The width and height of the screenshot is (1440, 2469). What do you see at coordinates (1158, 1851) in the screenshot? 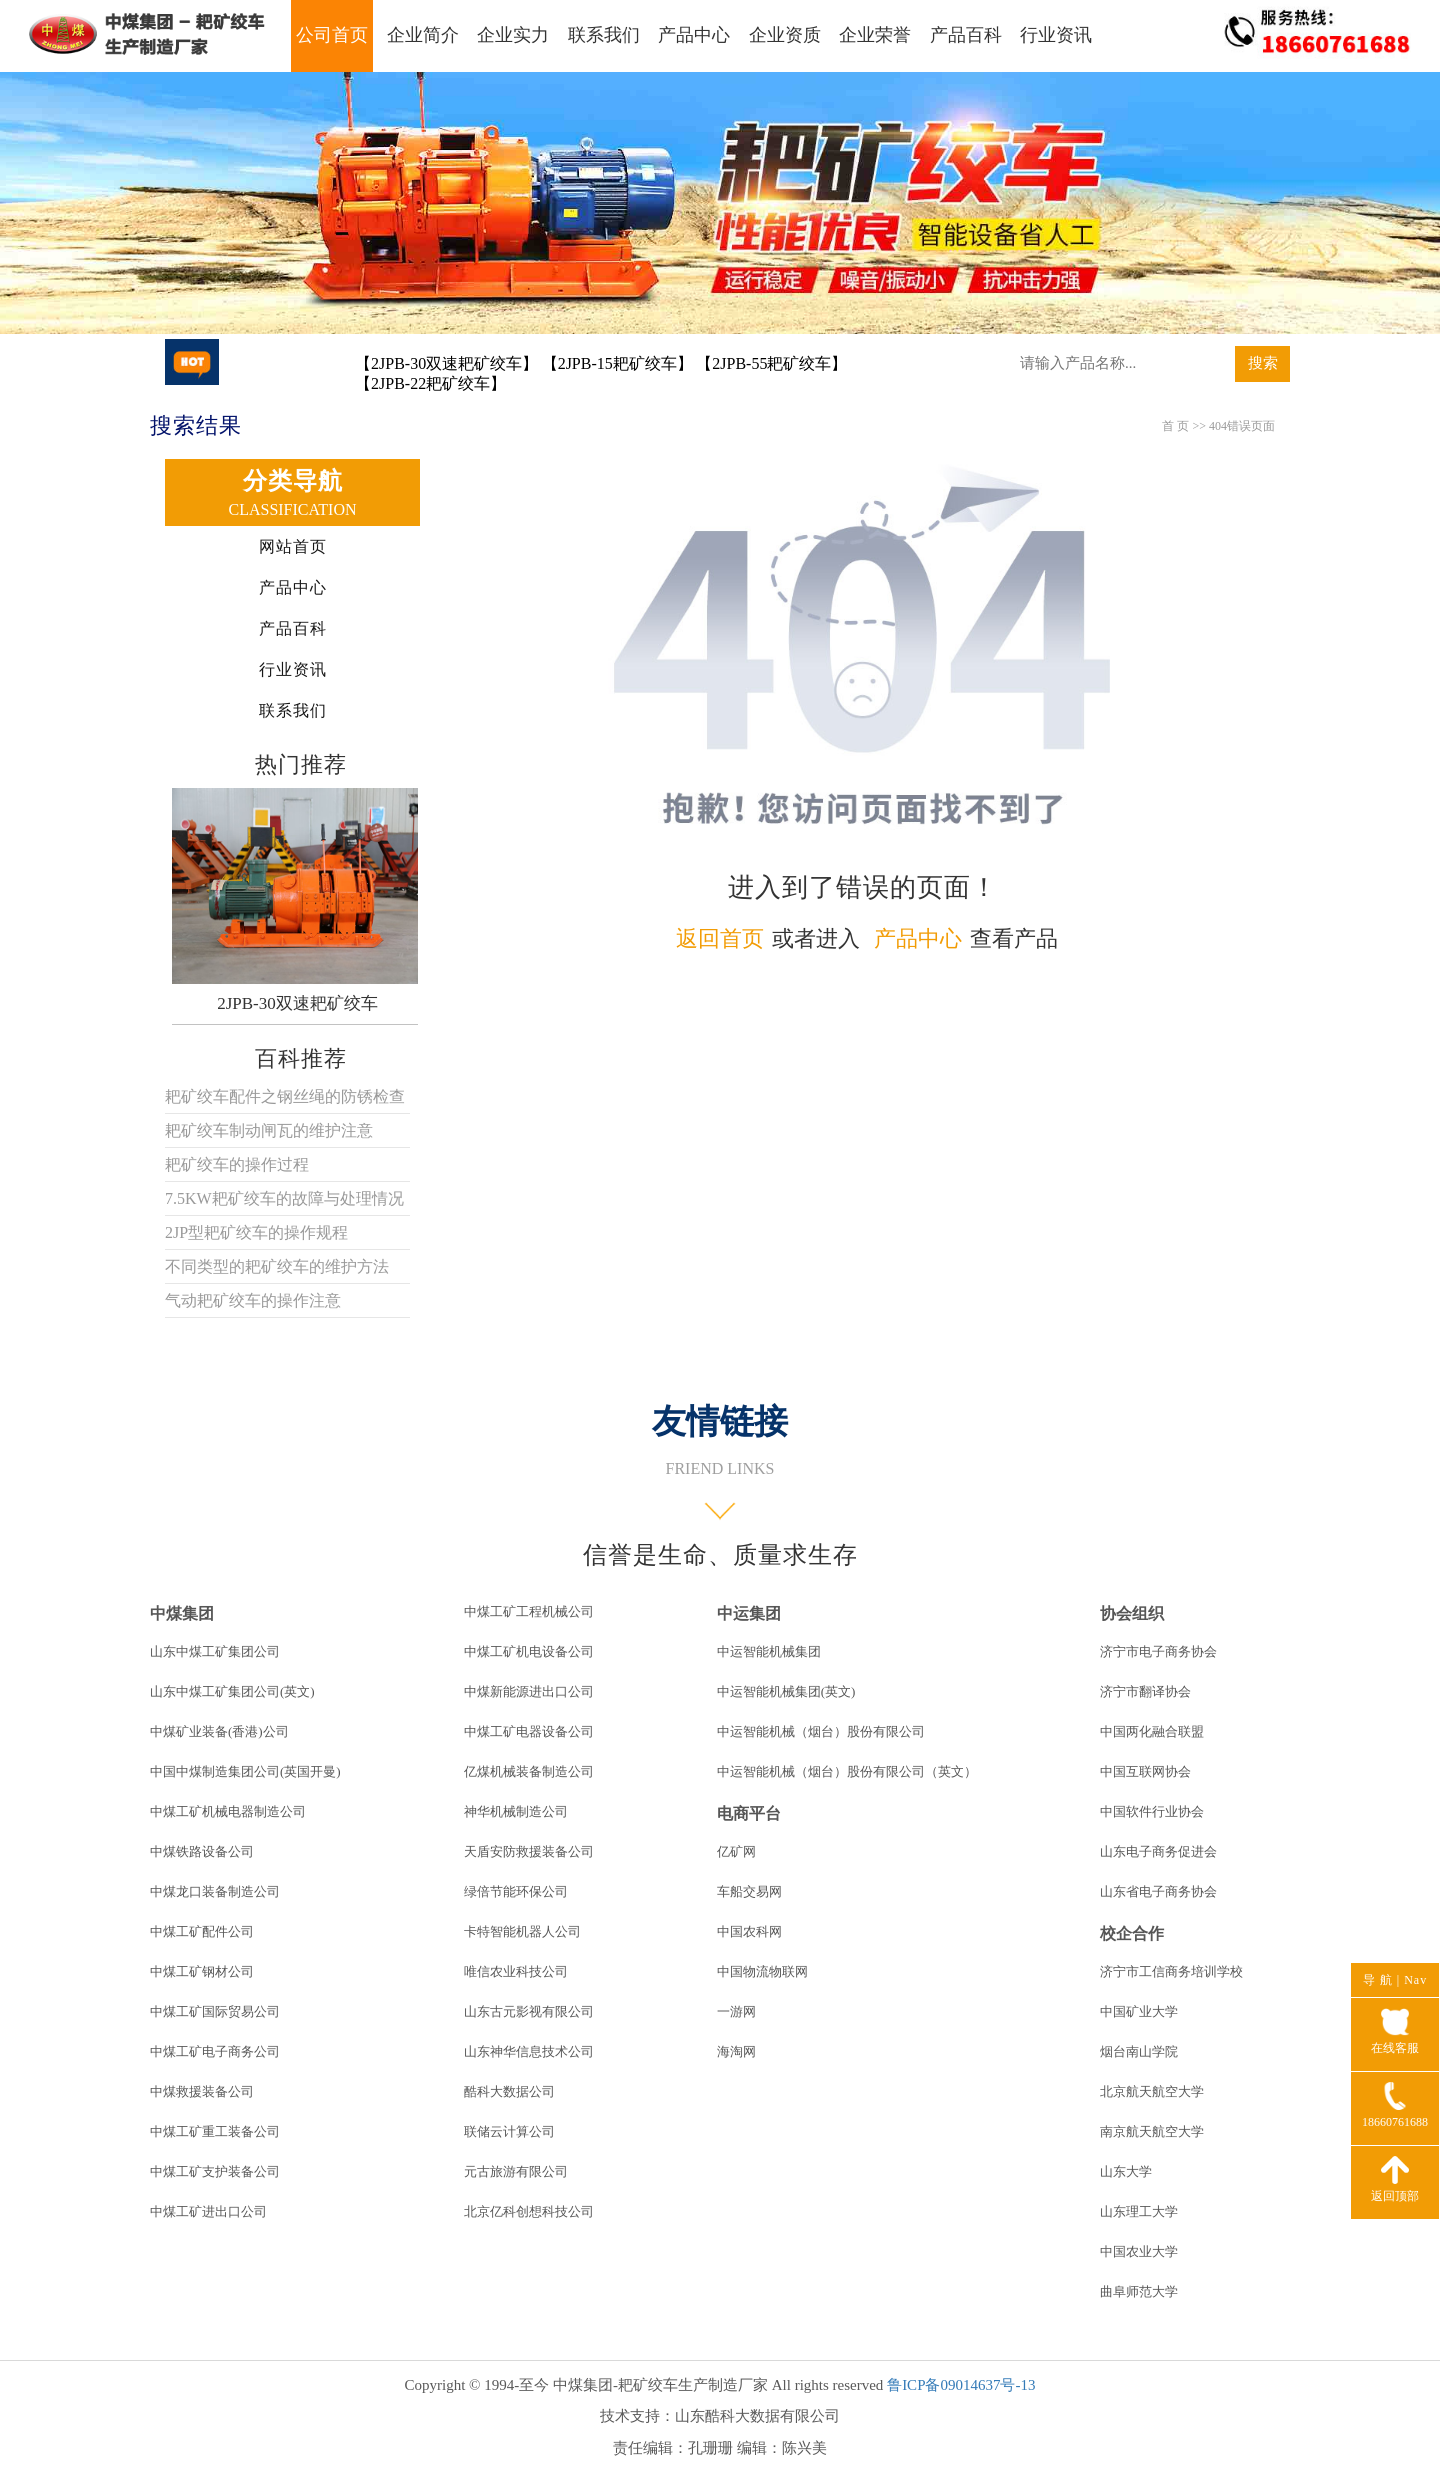
I see `山东电子商务促进会` at bounding box center [1158, 1851].